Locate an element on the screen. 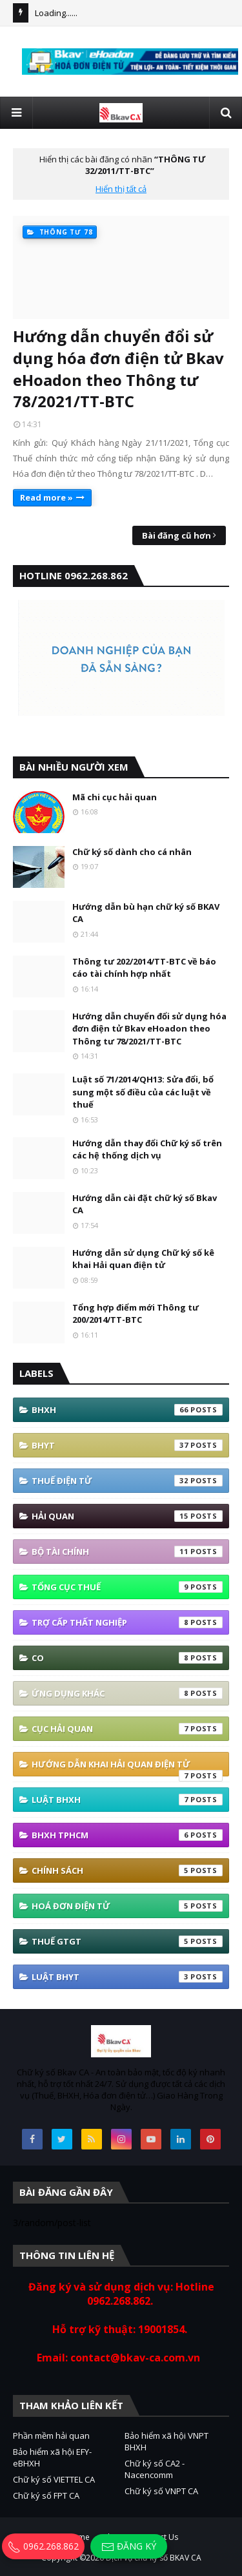 This screenshot has height=2576, width=242. Hướng Dẫn Khai Hải Quan Điện Tử is located at coordinates (127, 1767).